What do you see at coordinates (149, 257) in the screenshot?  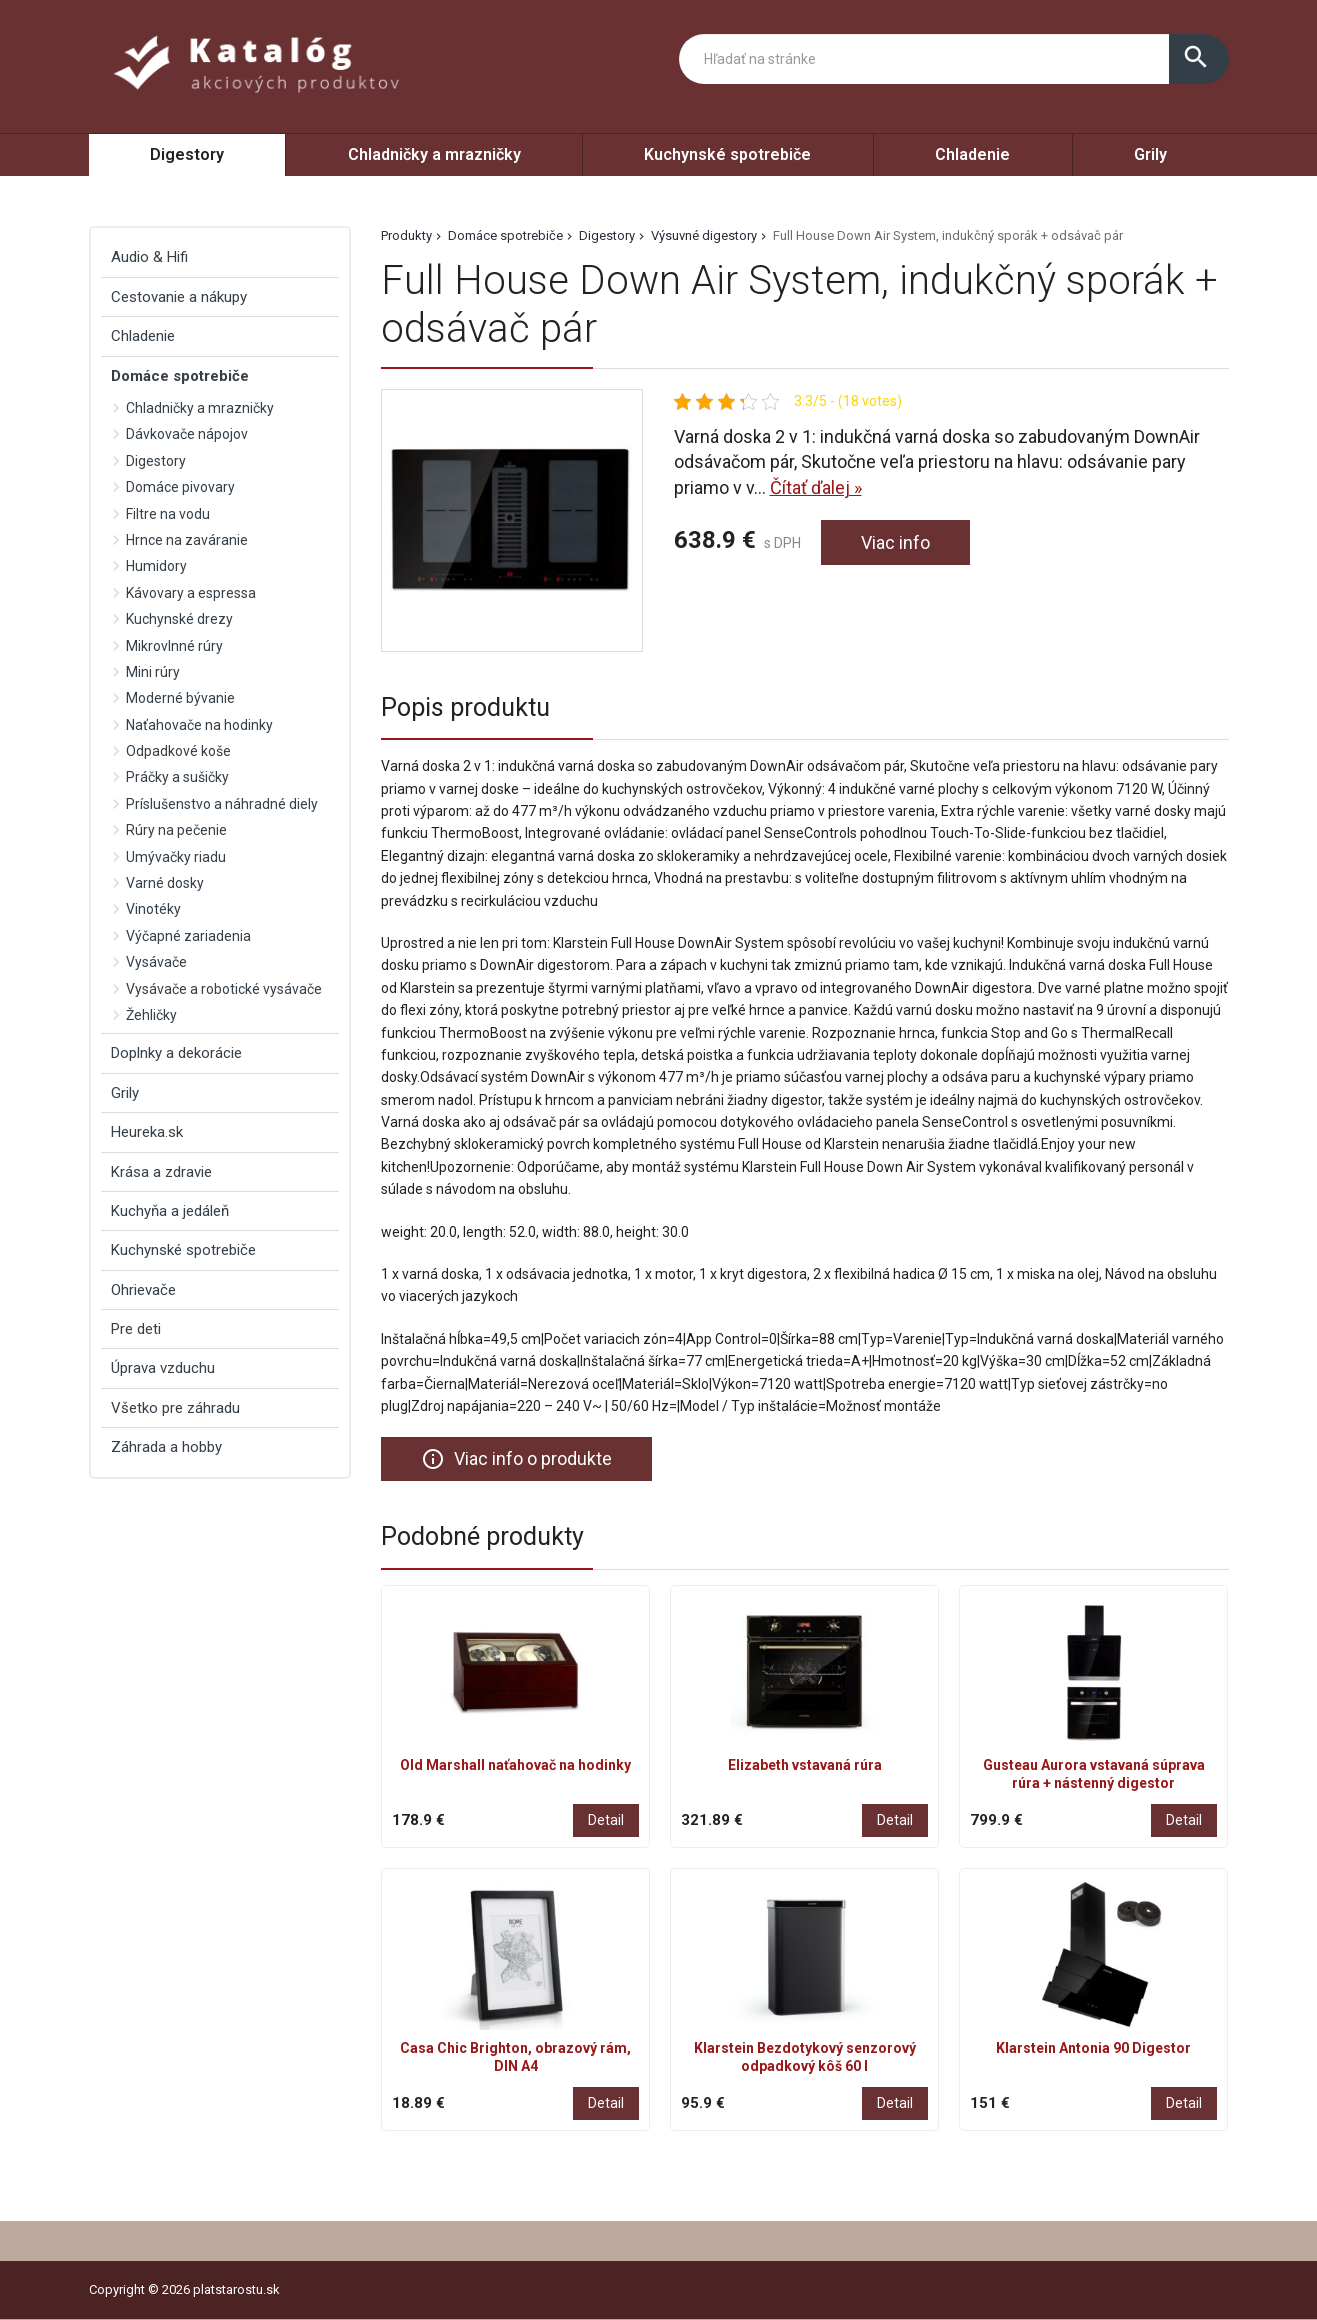 I see `Audio & Hifi` at bounding box center [149, 257].